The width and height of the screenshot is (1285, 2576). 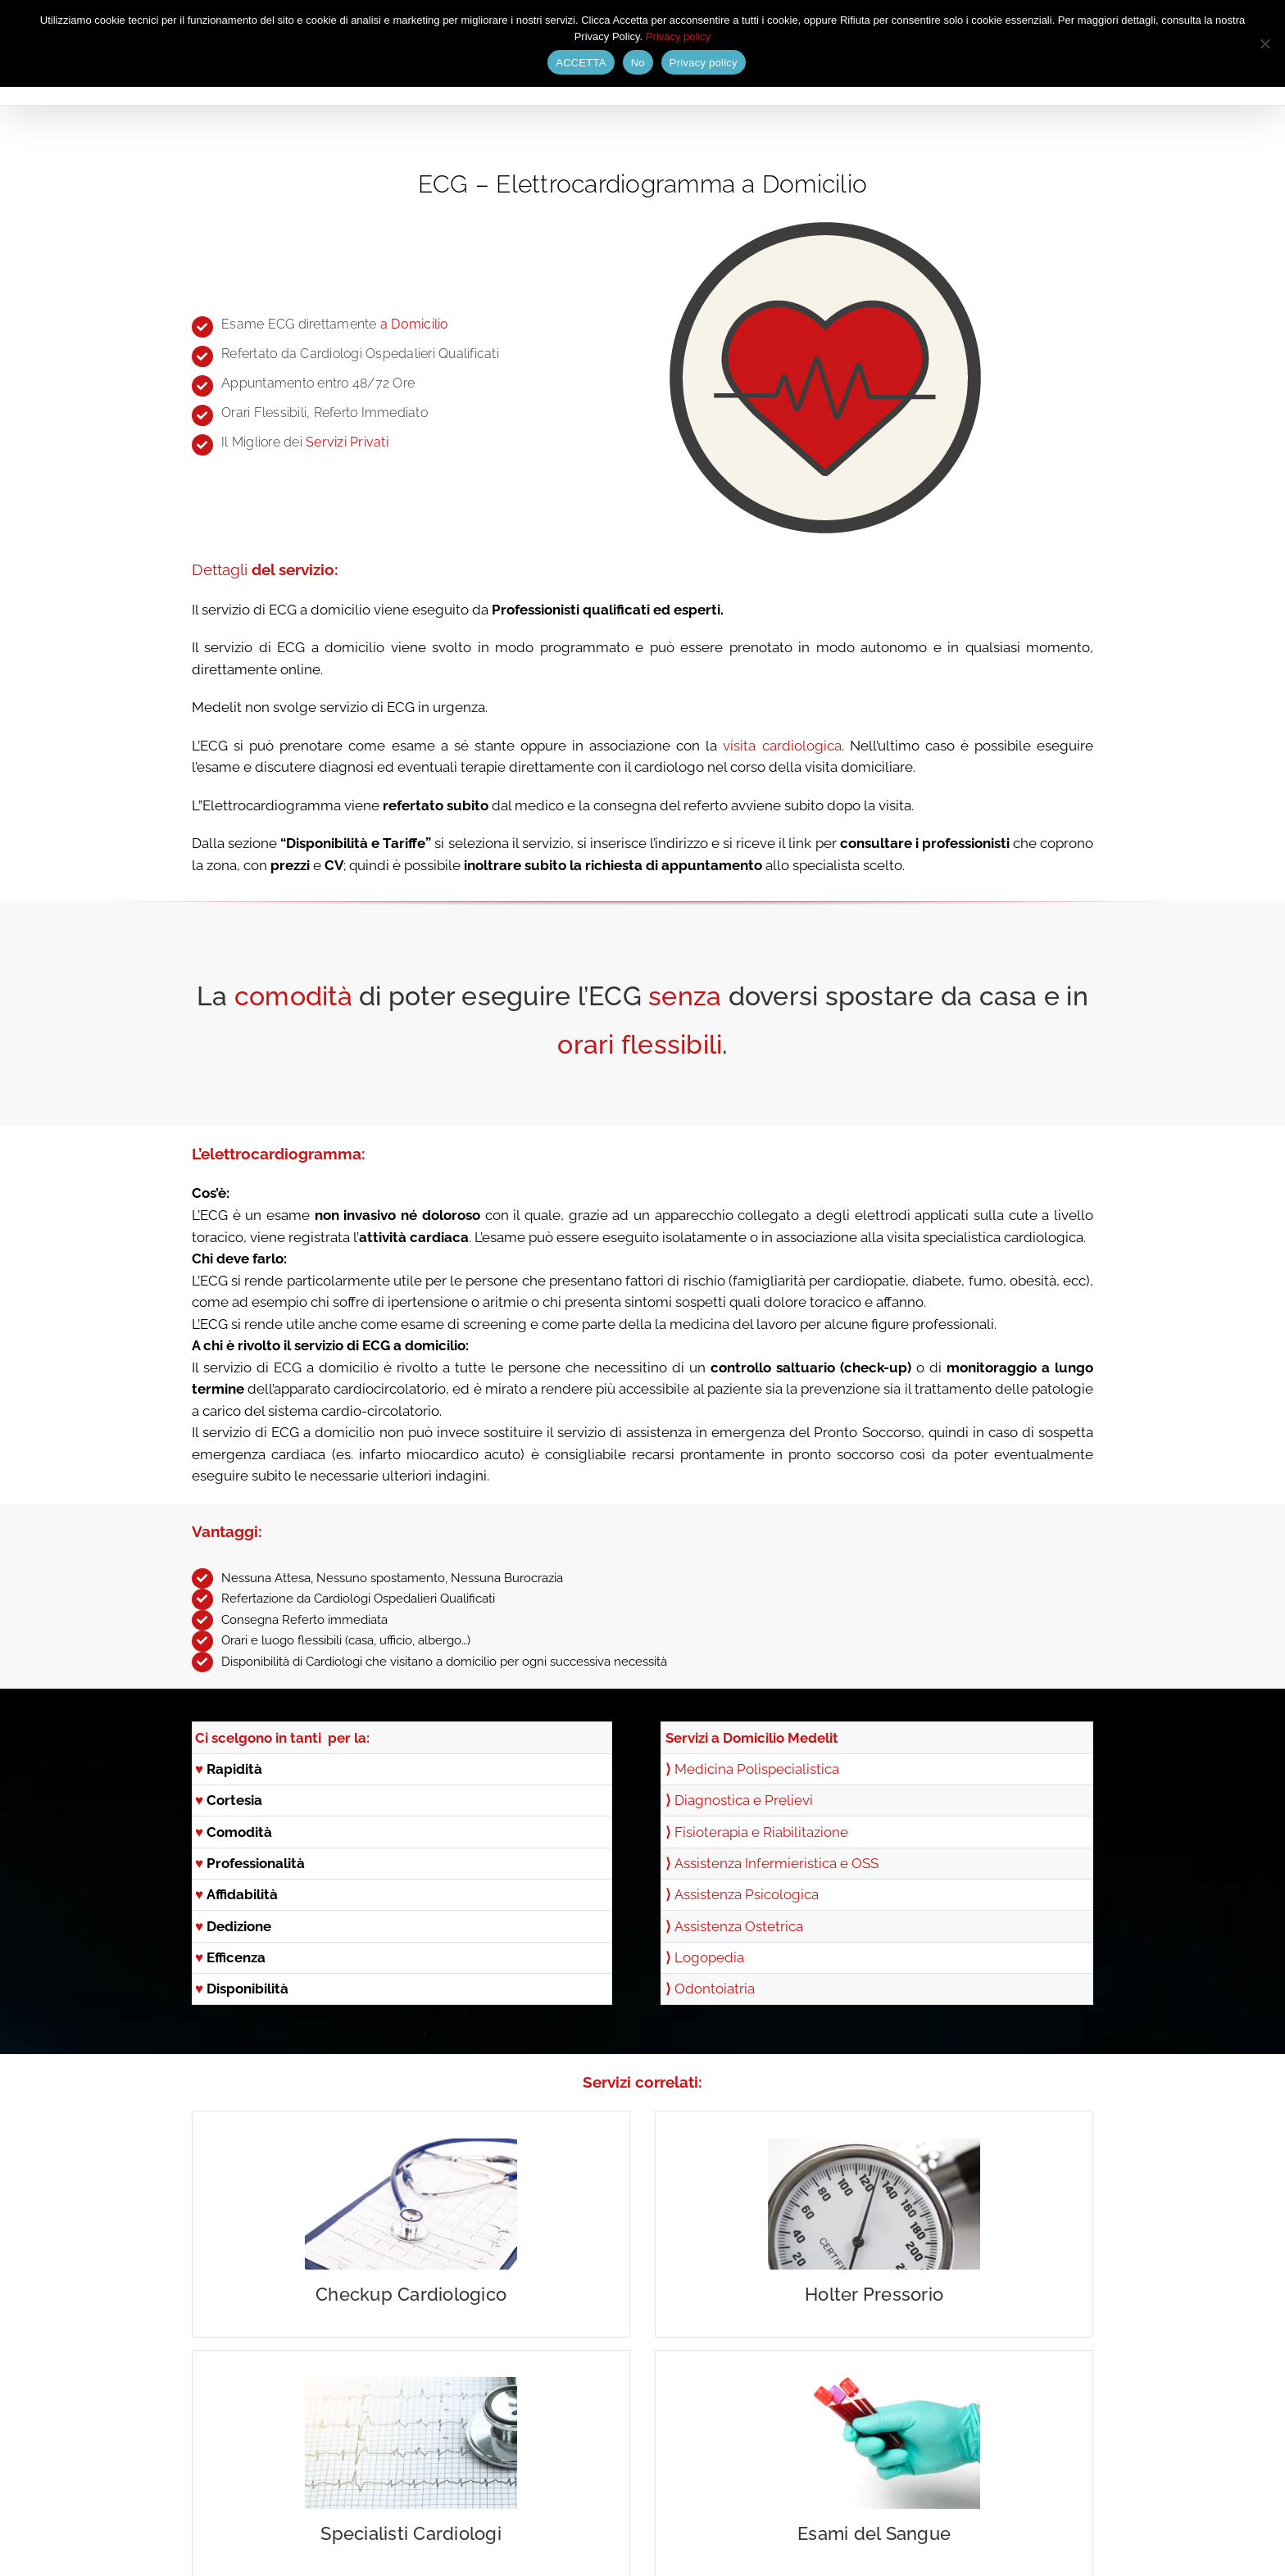 What do you see at coordinates (714, 1988) in the screenshot?
I see `Odontoiatria` at bounding box center [714, 1988].